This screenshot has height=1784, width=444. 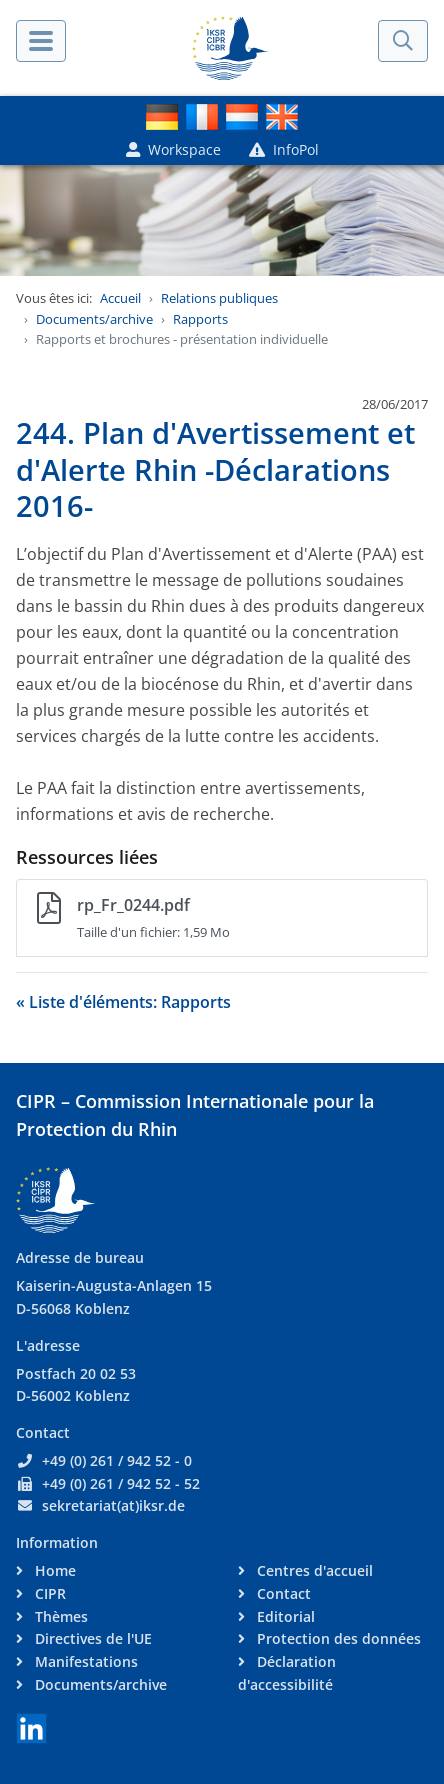 I want to click on Déclaration d'accessibilité, so click(x=287, y=1673).